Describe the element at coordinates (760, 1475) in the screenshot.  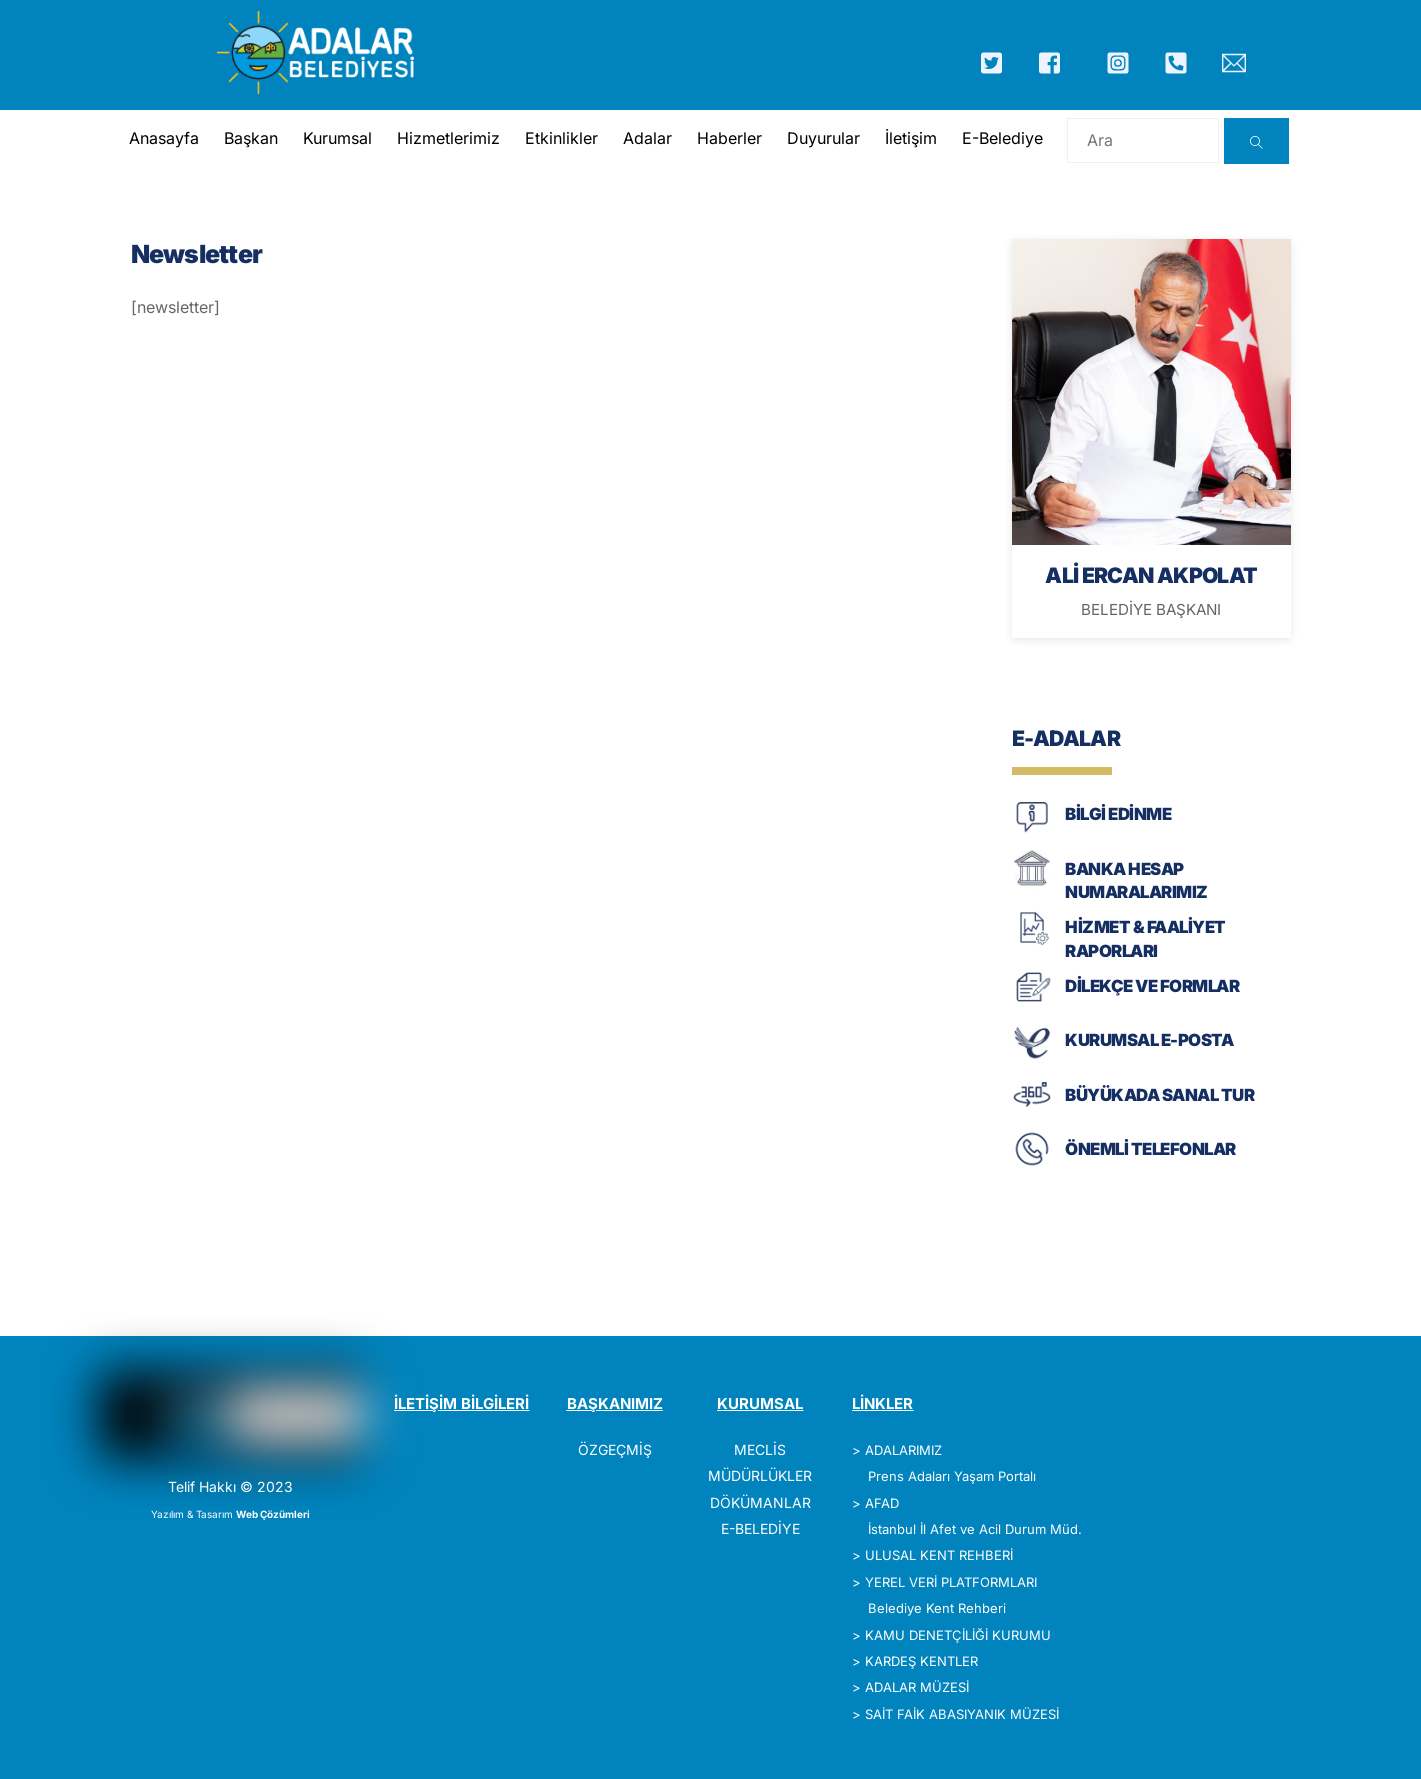
I see `MÜDÜRLÜKLER` at that location.